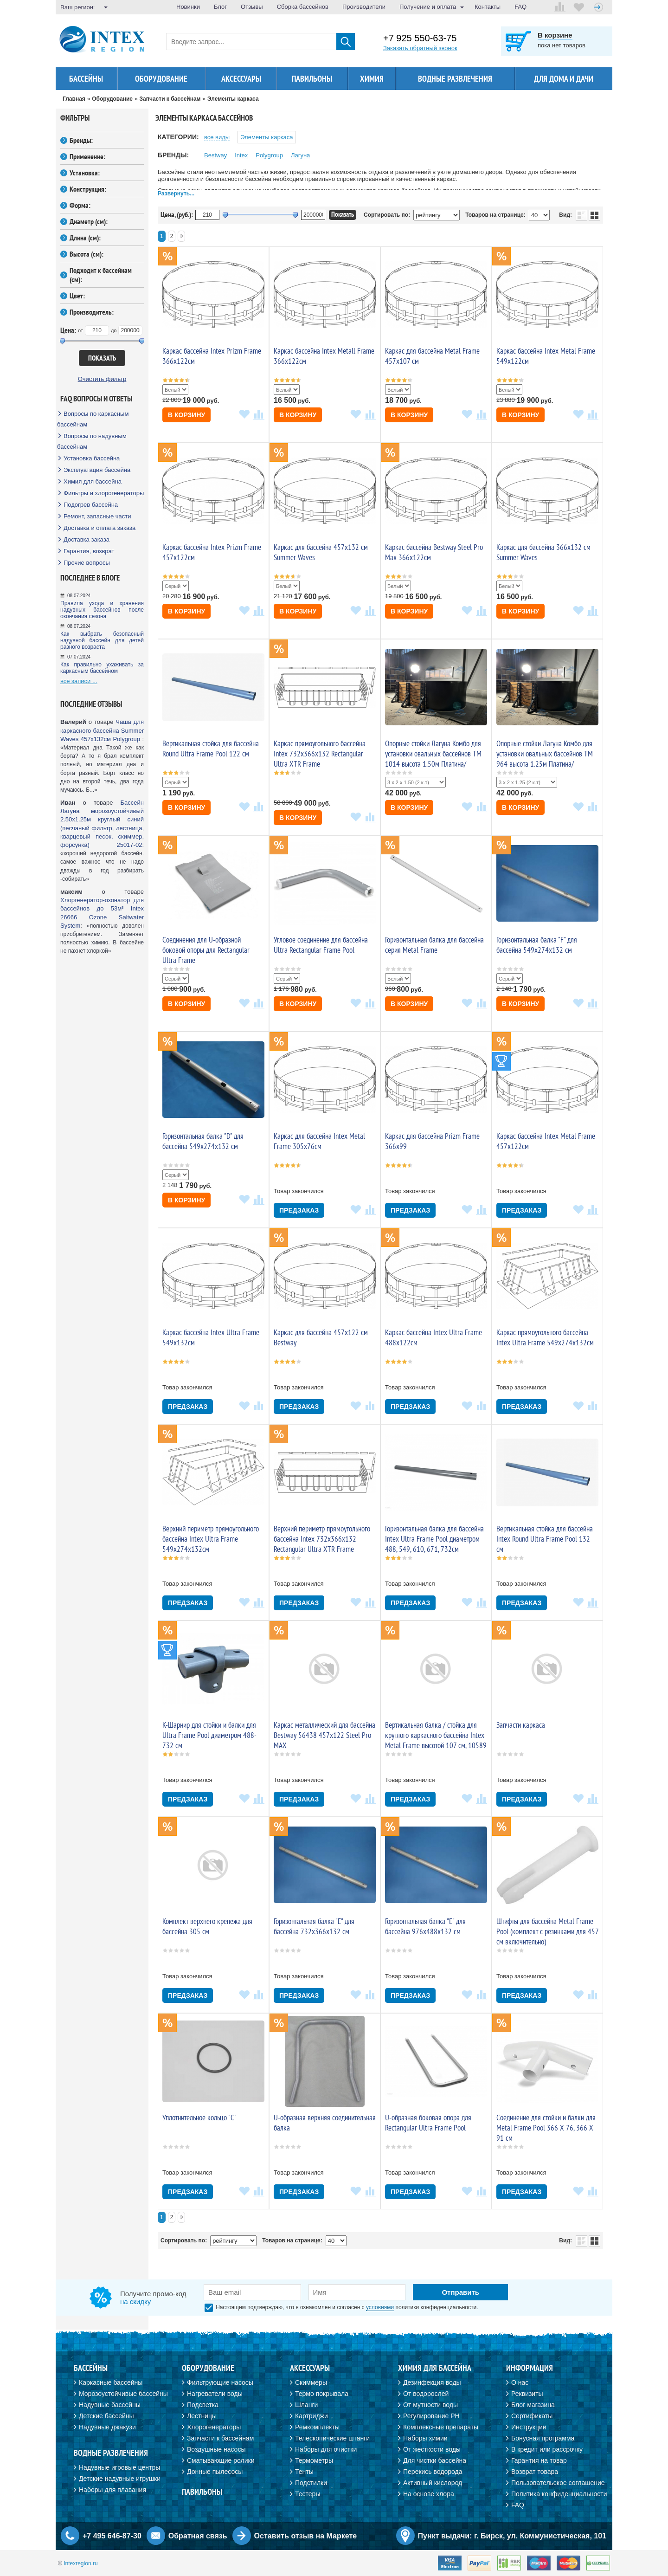  What do you see at coordinates (87, 156) in the screenshot?
I see `Применение:` at bounding box center [87, 156].